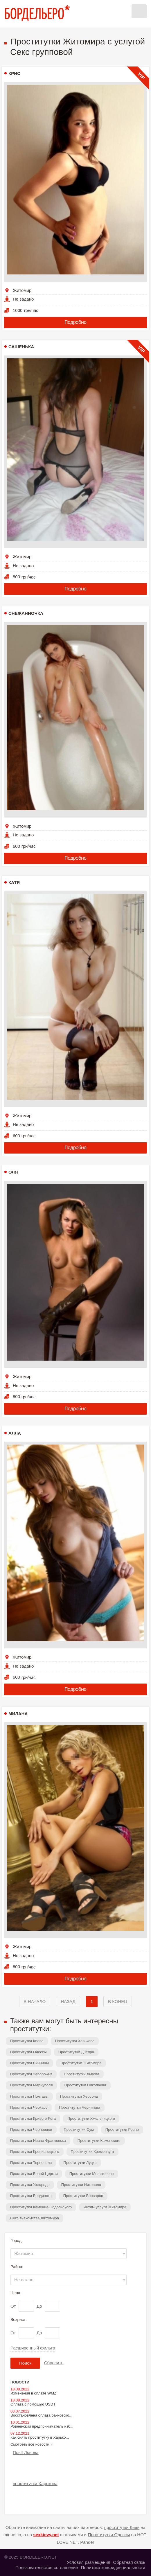 The width and height of the screenshot is (151, 2576). Describe the element at coordinates (41, 2207) in the screenshot. I see `Проститутки Каменца-Подольского` at that location.